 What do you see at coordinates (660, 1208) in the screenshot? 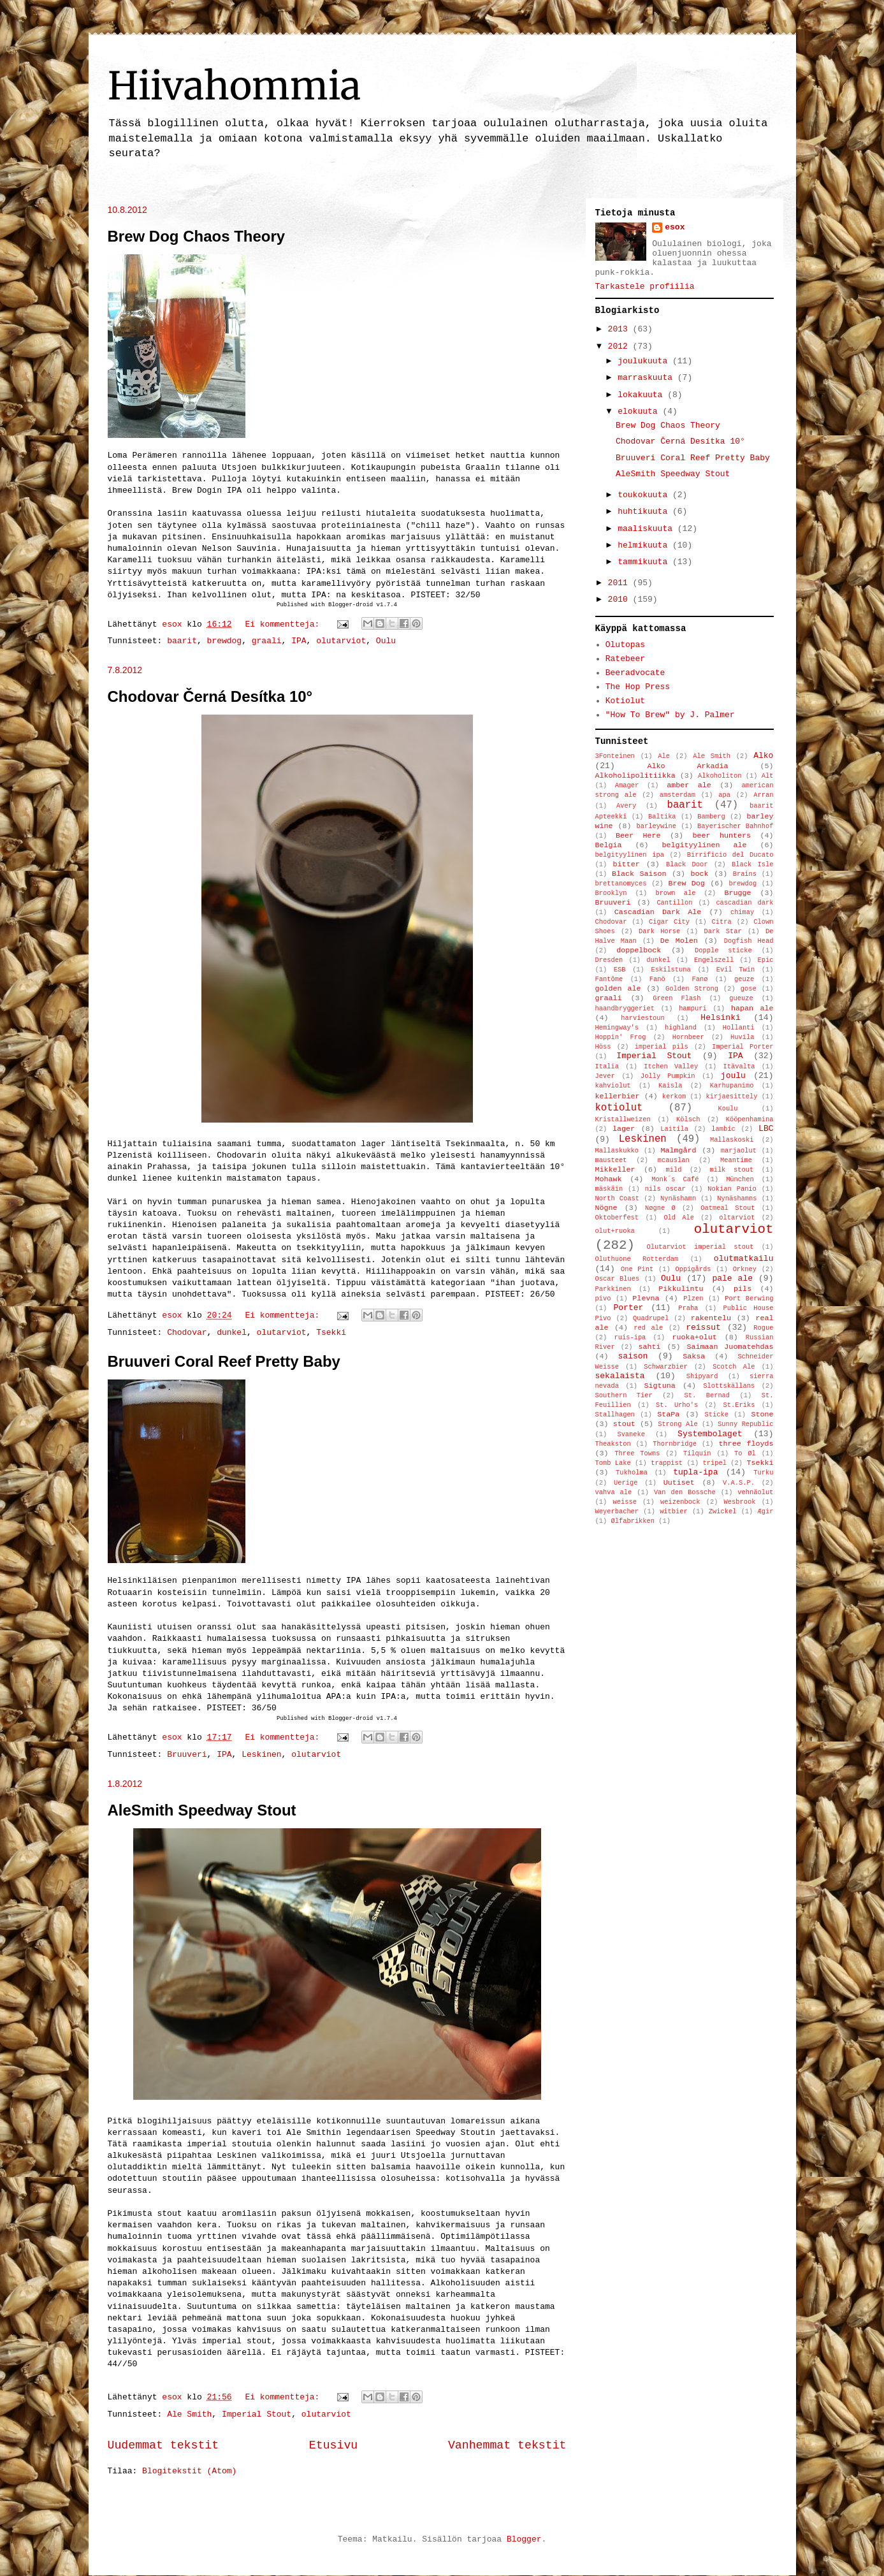
I see `Nøgne Ø` at bounding box center [660, 1208].